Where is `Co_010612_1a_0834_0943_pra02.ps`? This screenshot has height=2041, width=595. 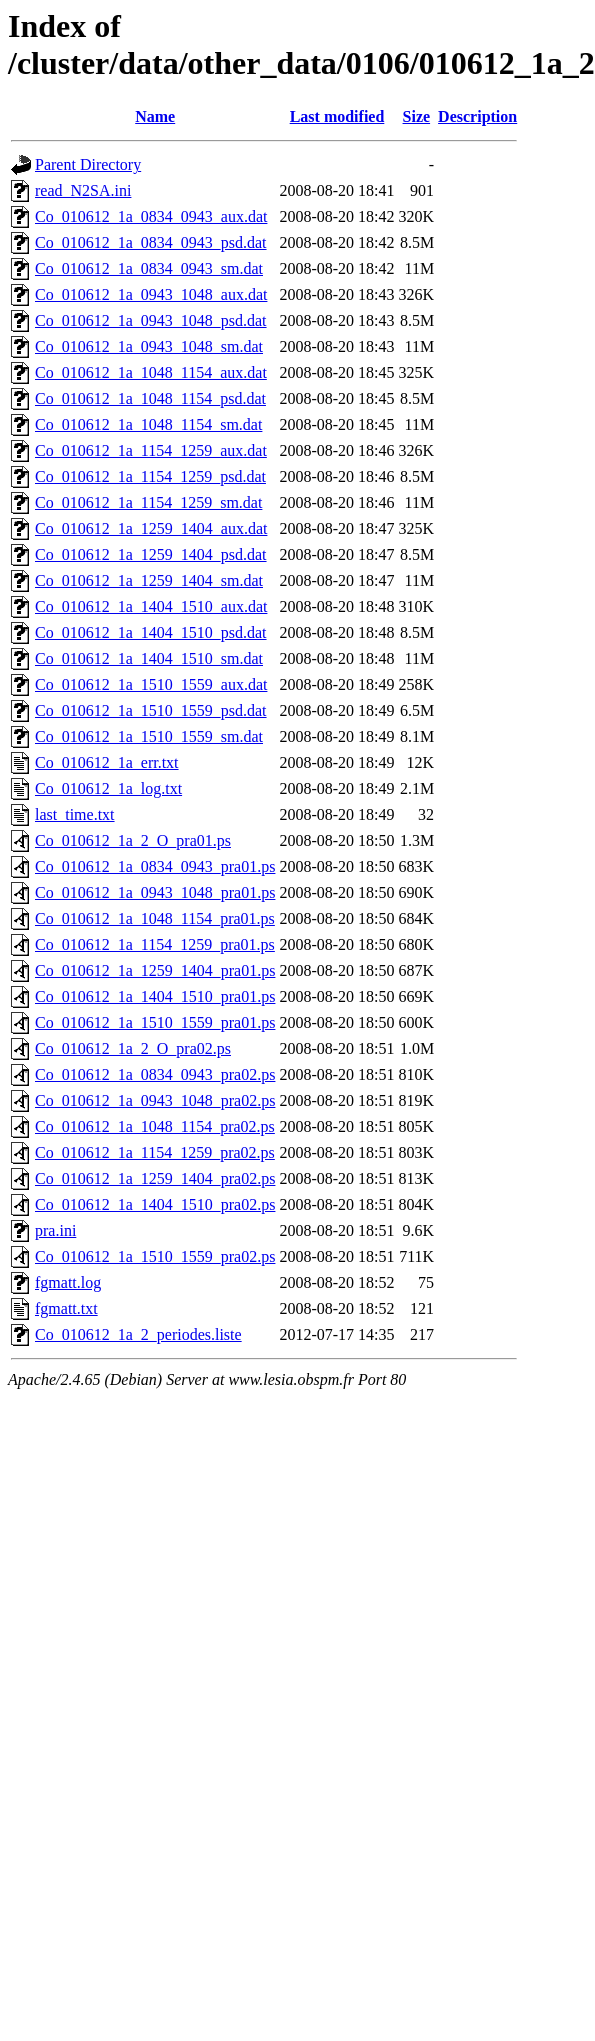
Co_010612_1a_0834_0943_pra02.ps is located at coordinates (155, 1074).